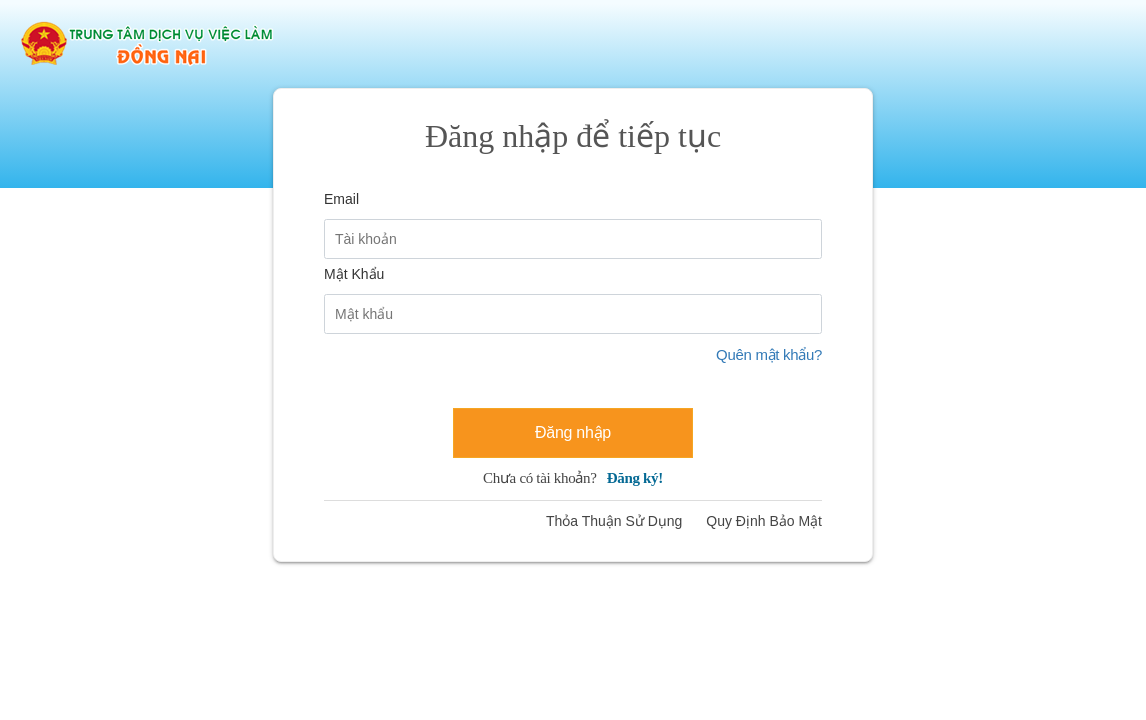 Image resolution: width=1146 pixels, height=720 pixels. Describe the element at coordinates (614, 521) in the screenshot. I see `Thỏa Thuận Sử Dụng` at that location.